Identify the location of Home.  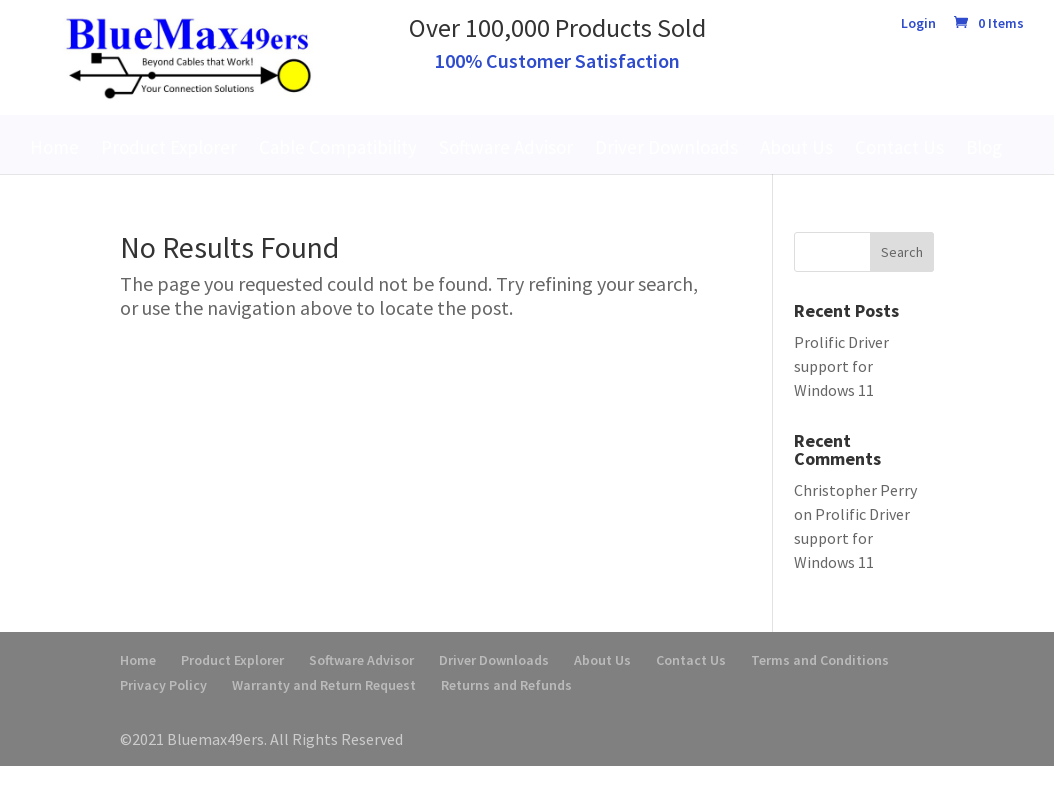
(54, 147).